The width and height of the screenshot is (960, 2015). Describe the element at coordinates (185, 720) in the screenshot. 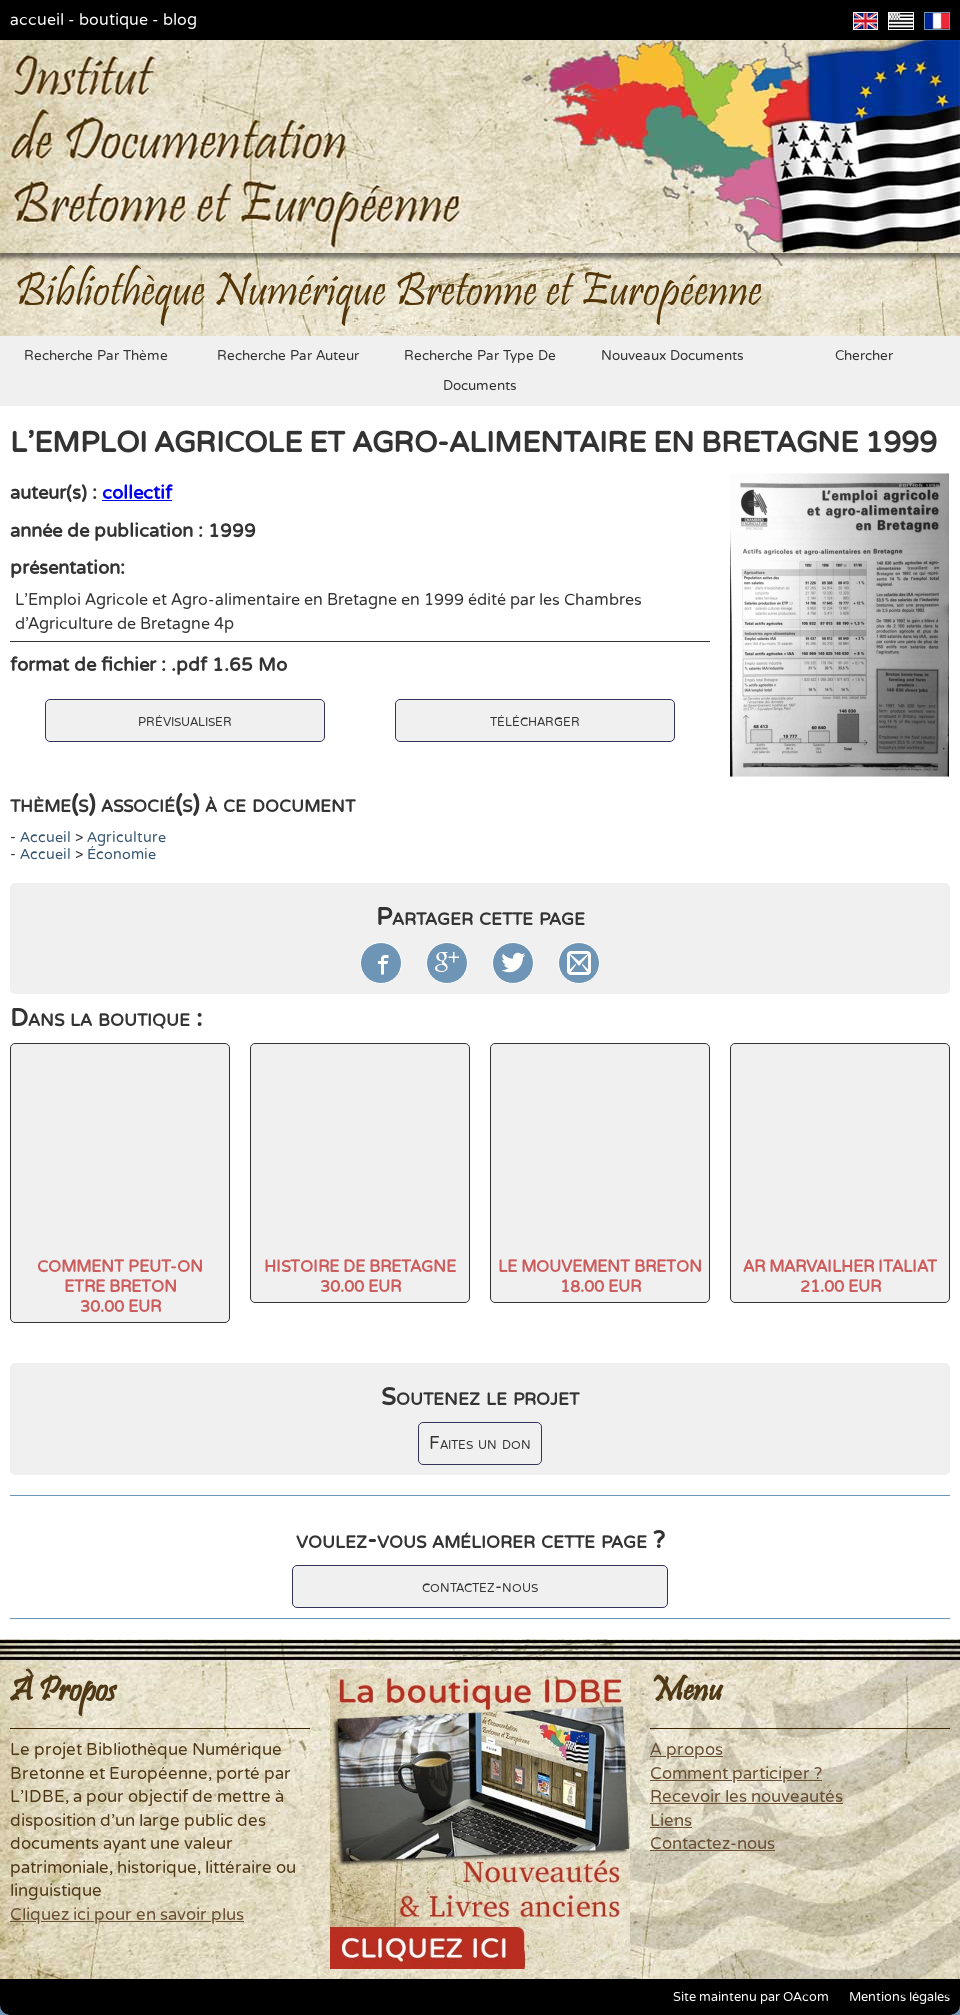

I see `prévisualiser` at that location.